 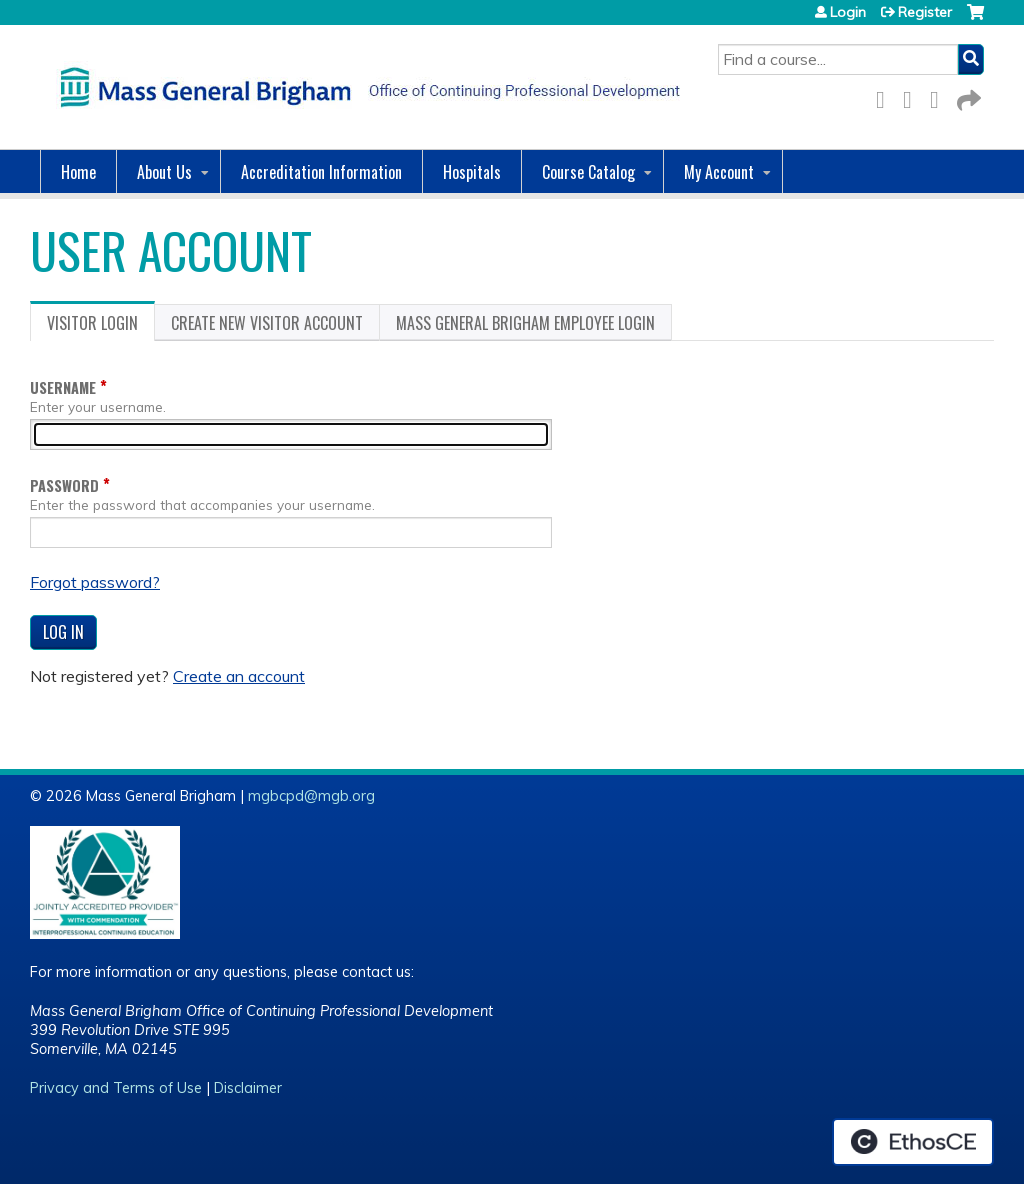 I want to click on Facebook, so click(x=886, y=96).